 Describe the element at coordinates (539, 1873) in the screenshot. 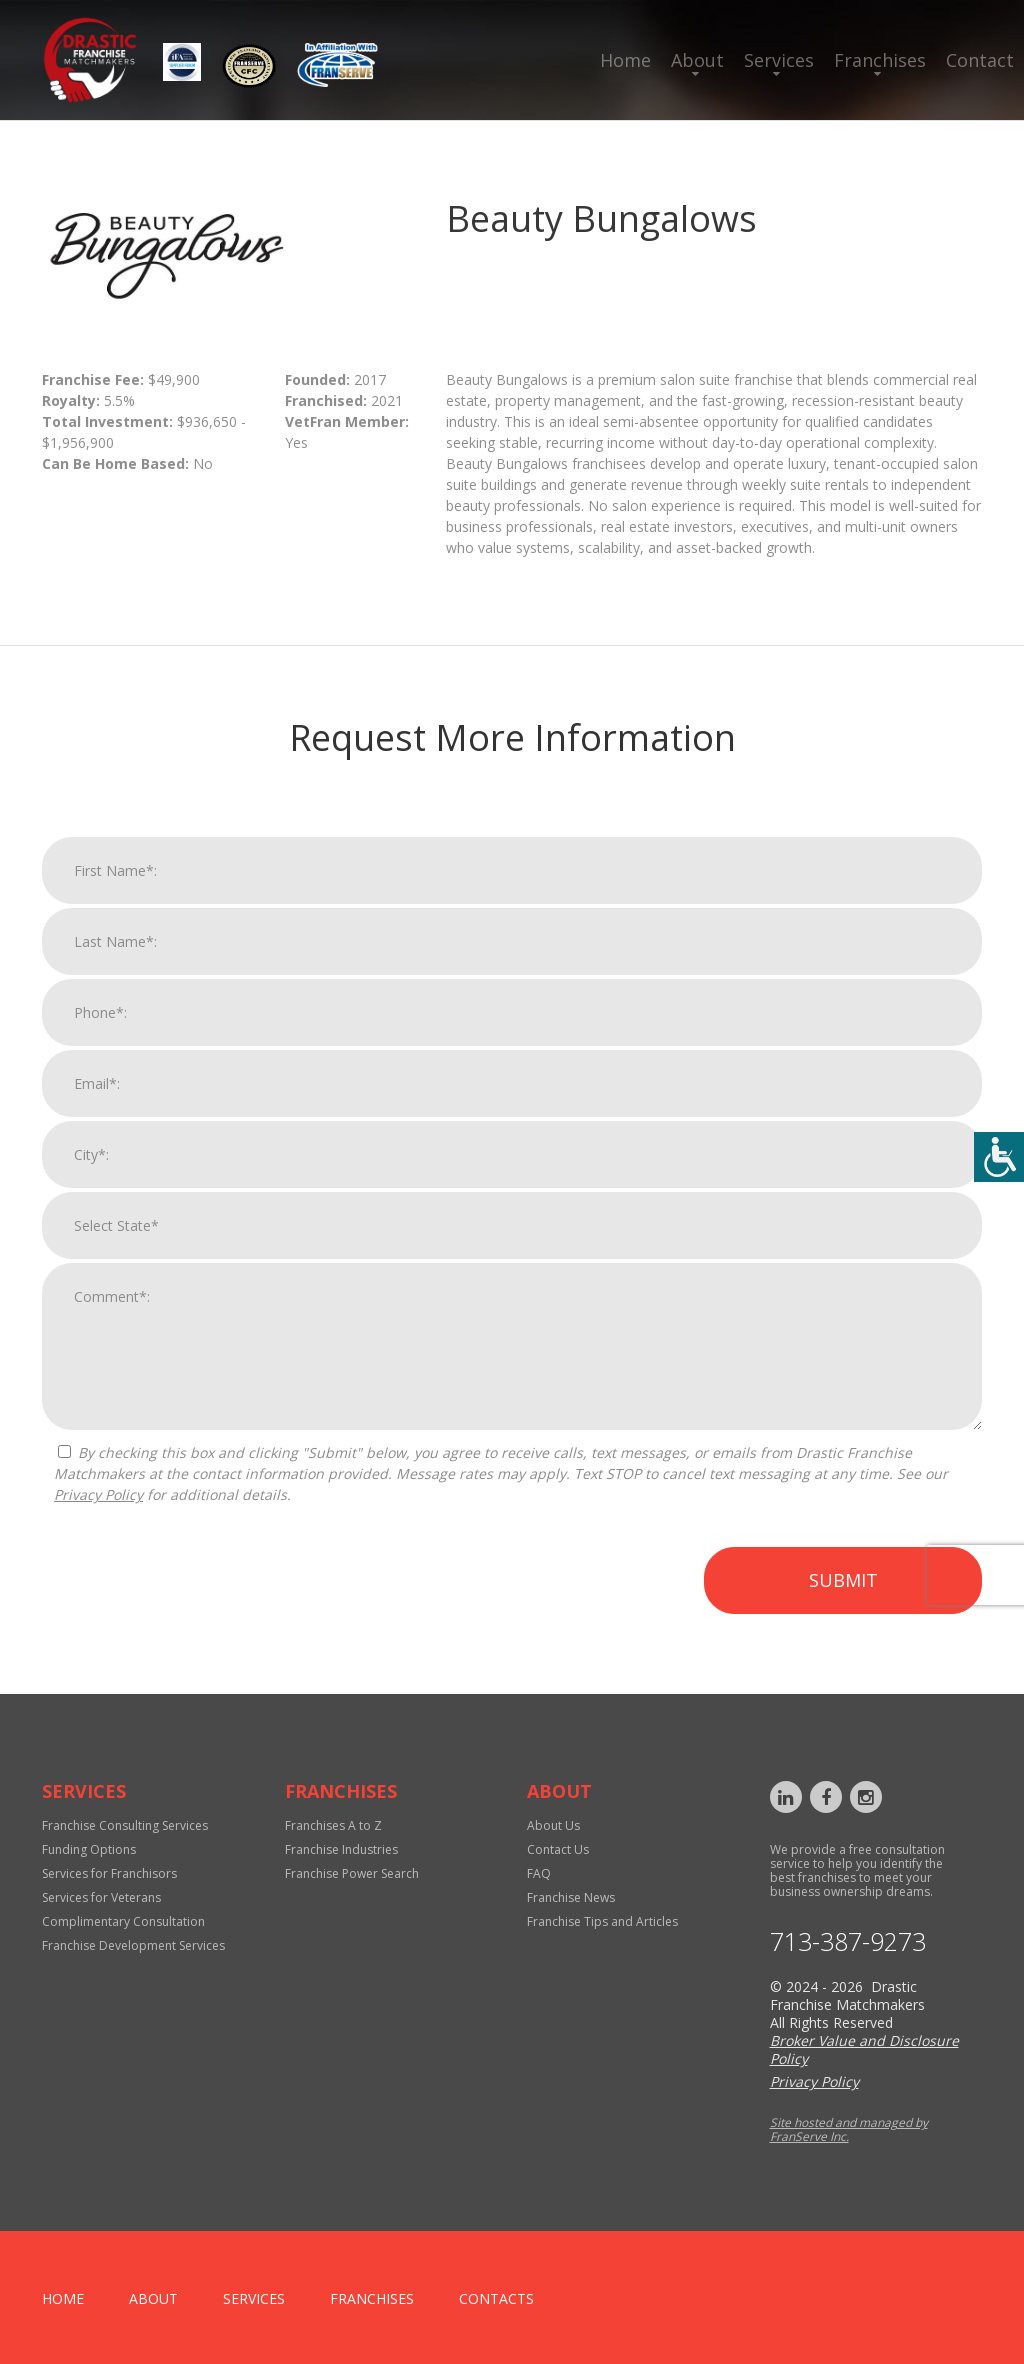

I see `FAQ` at that location.